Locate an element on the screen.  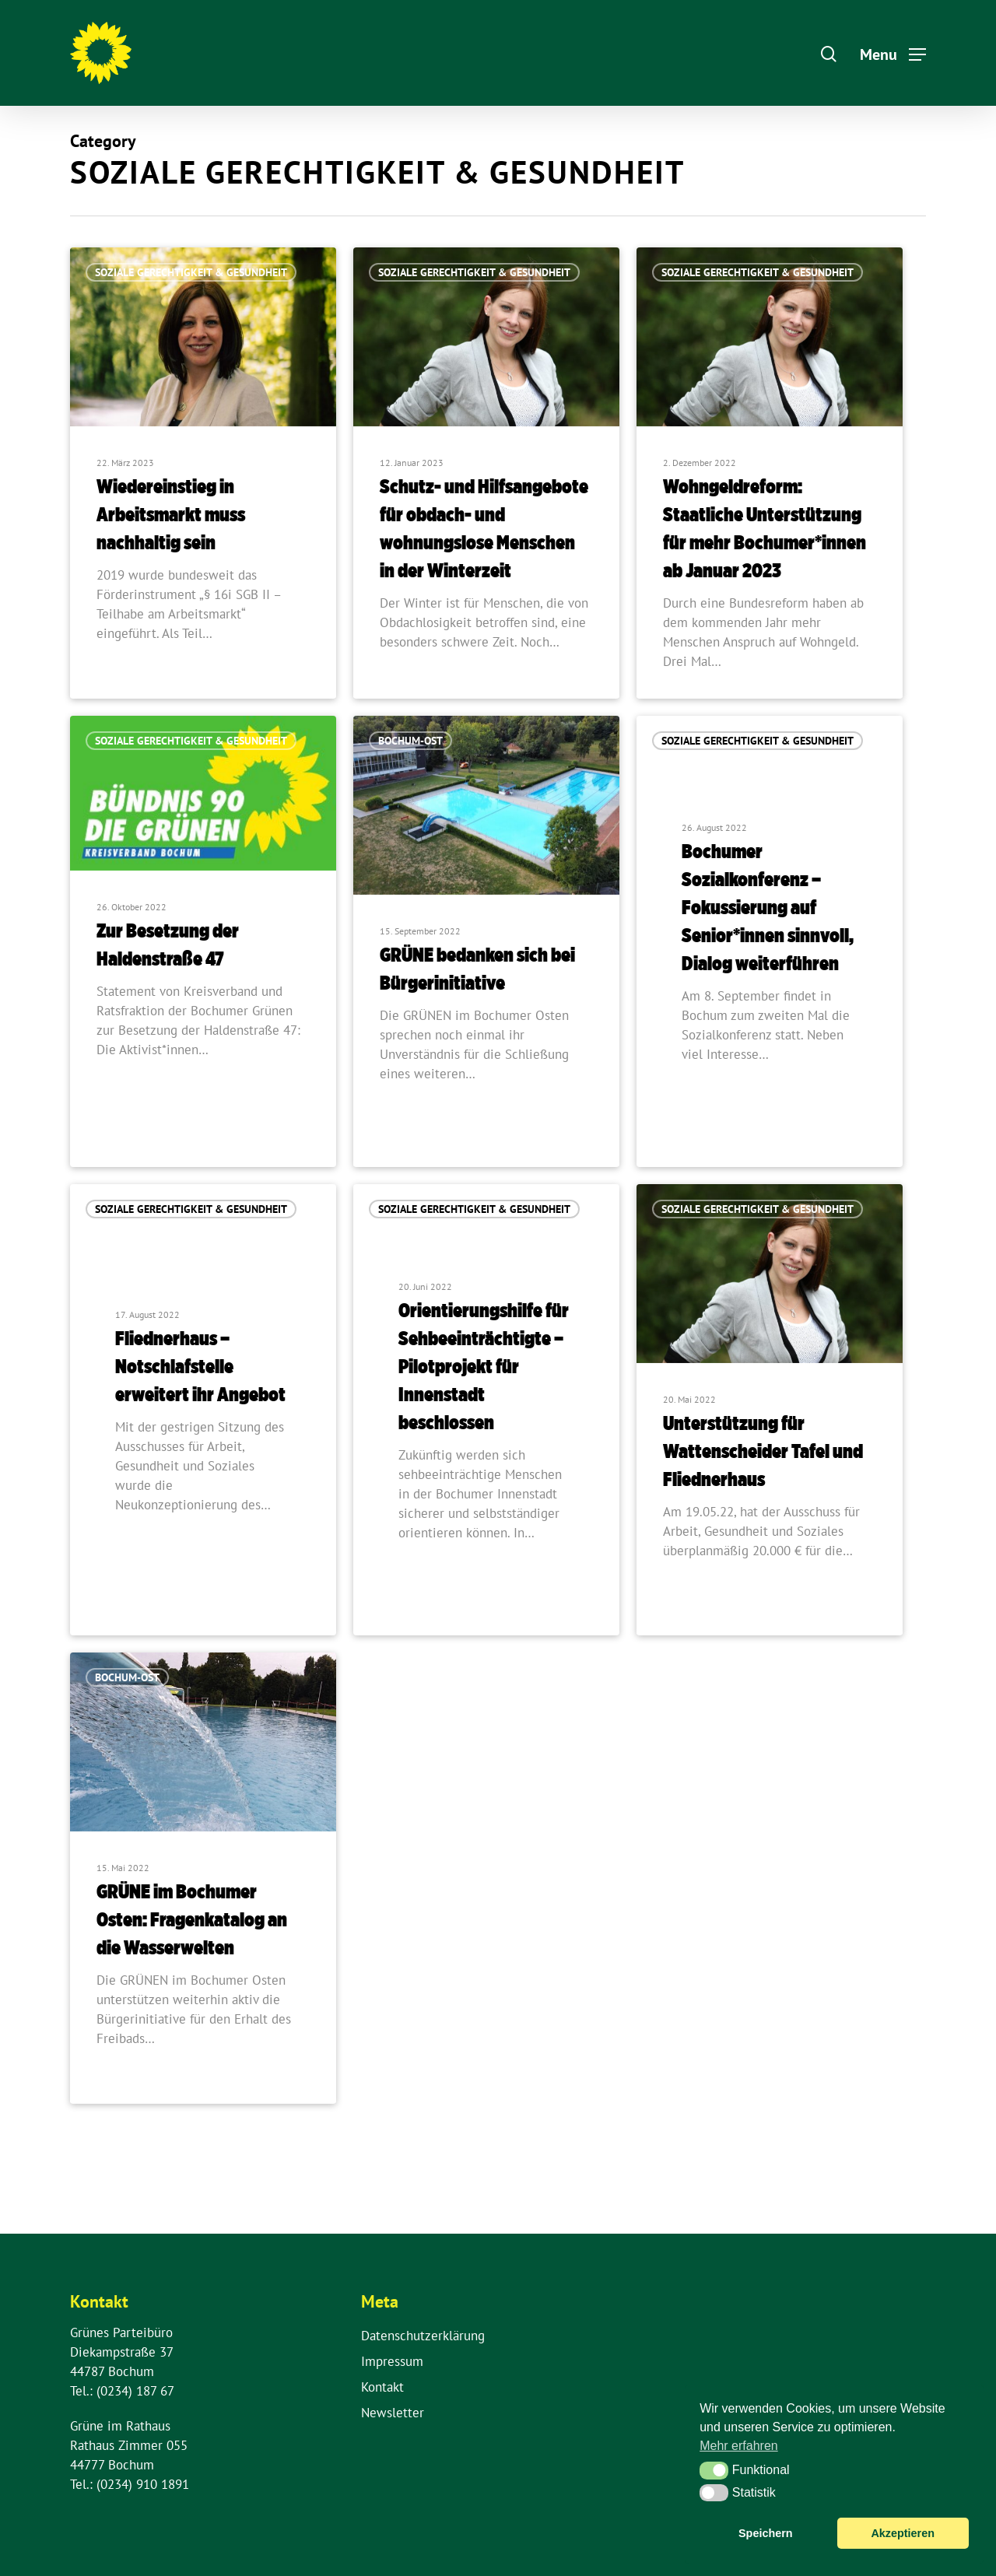
Speichern [button] is located at coordinates (765, 2533).